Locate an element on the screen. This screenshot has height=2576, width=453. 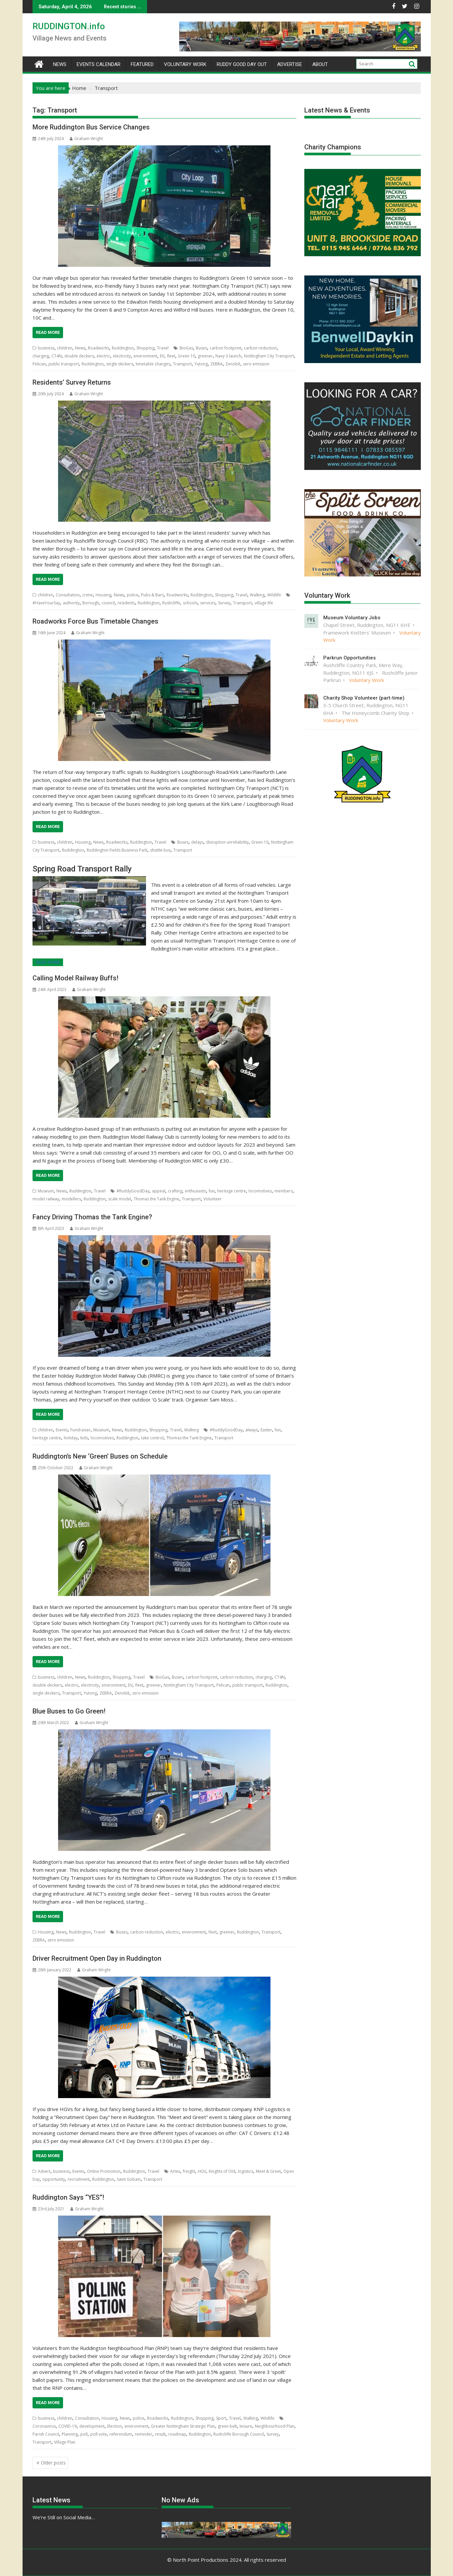
ZEBRA is located at coordinates (216, 364).